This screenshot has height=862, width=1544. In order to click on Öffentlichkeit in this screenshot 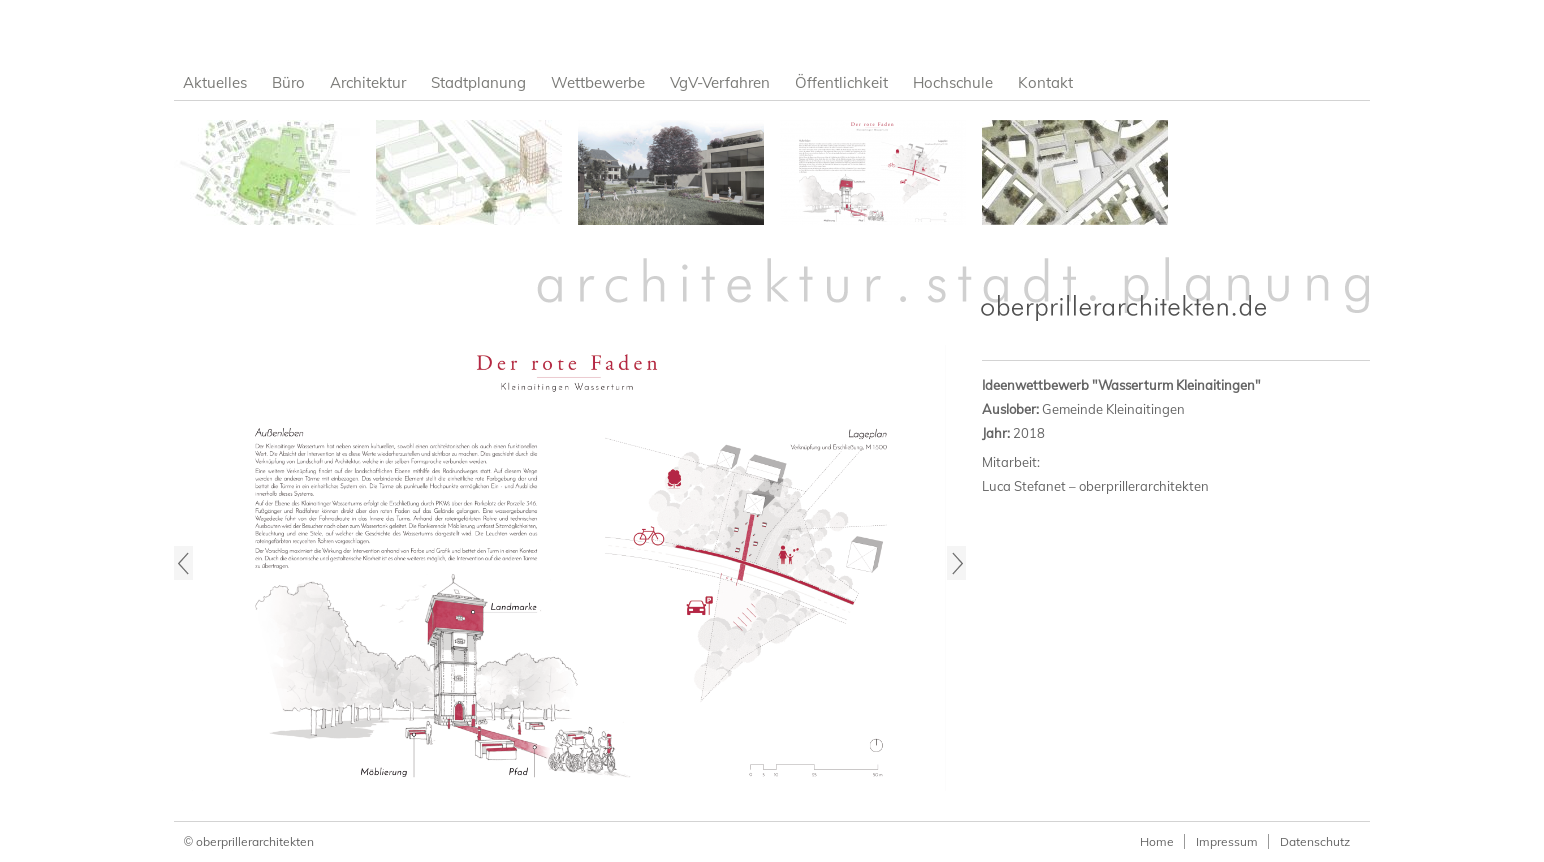, I will do `click(841, 82)`.